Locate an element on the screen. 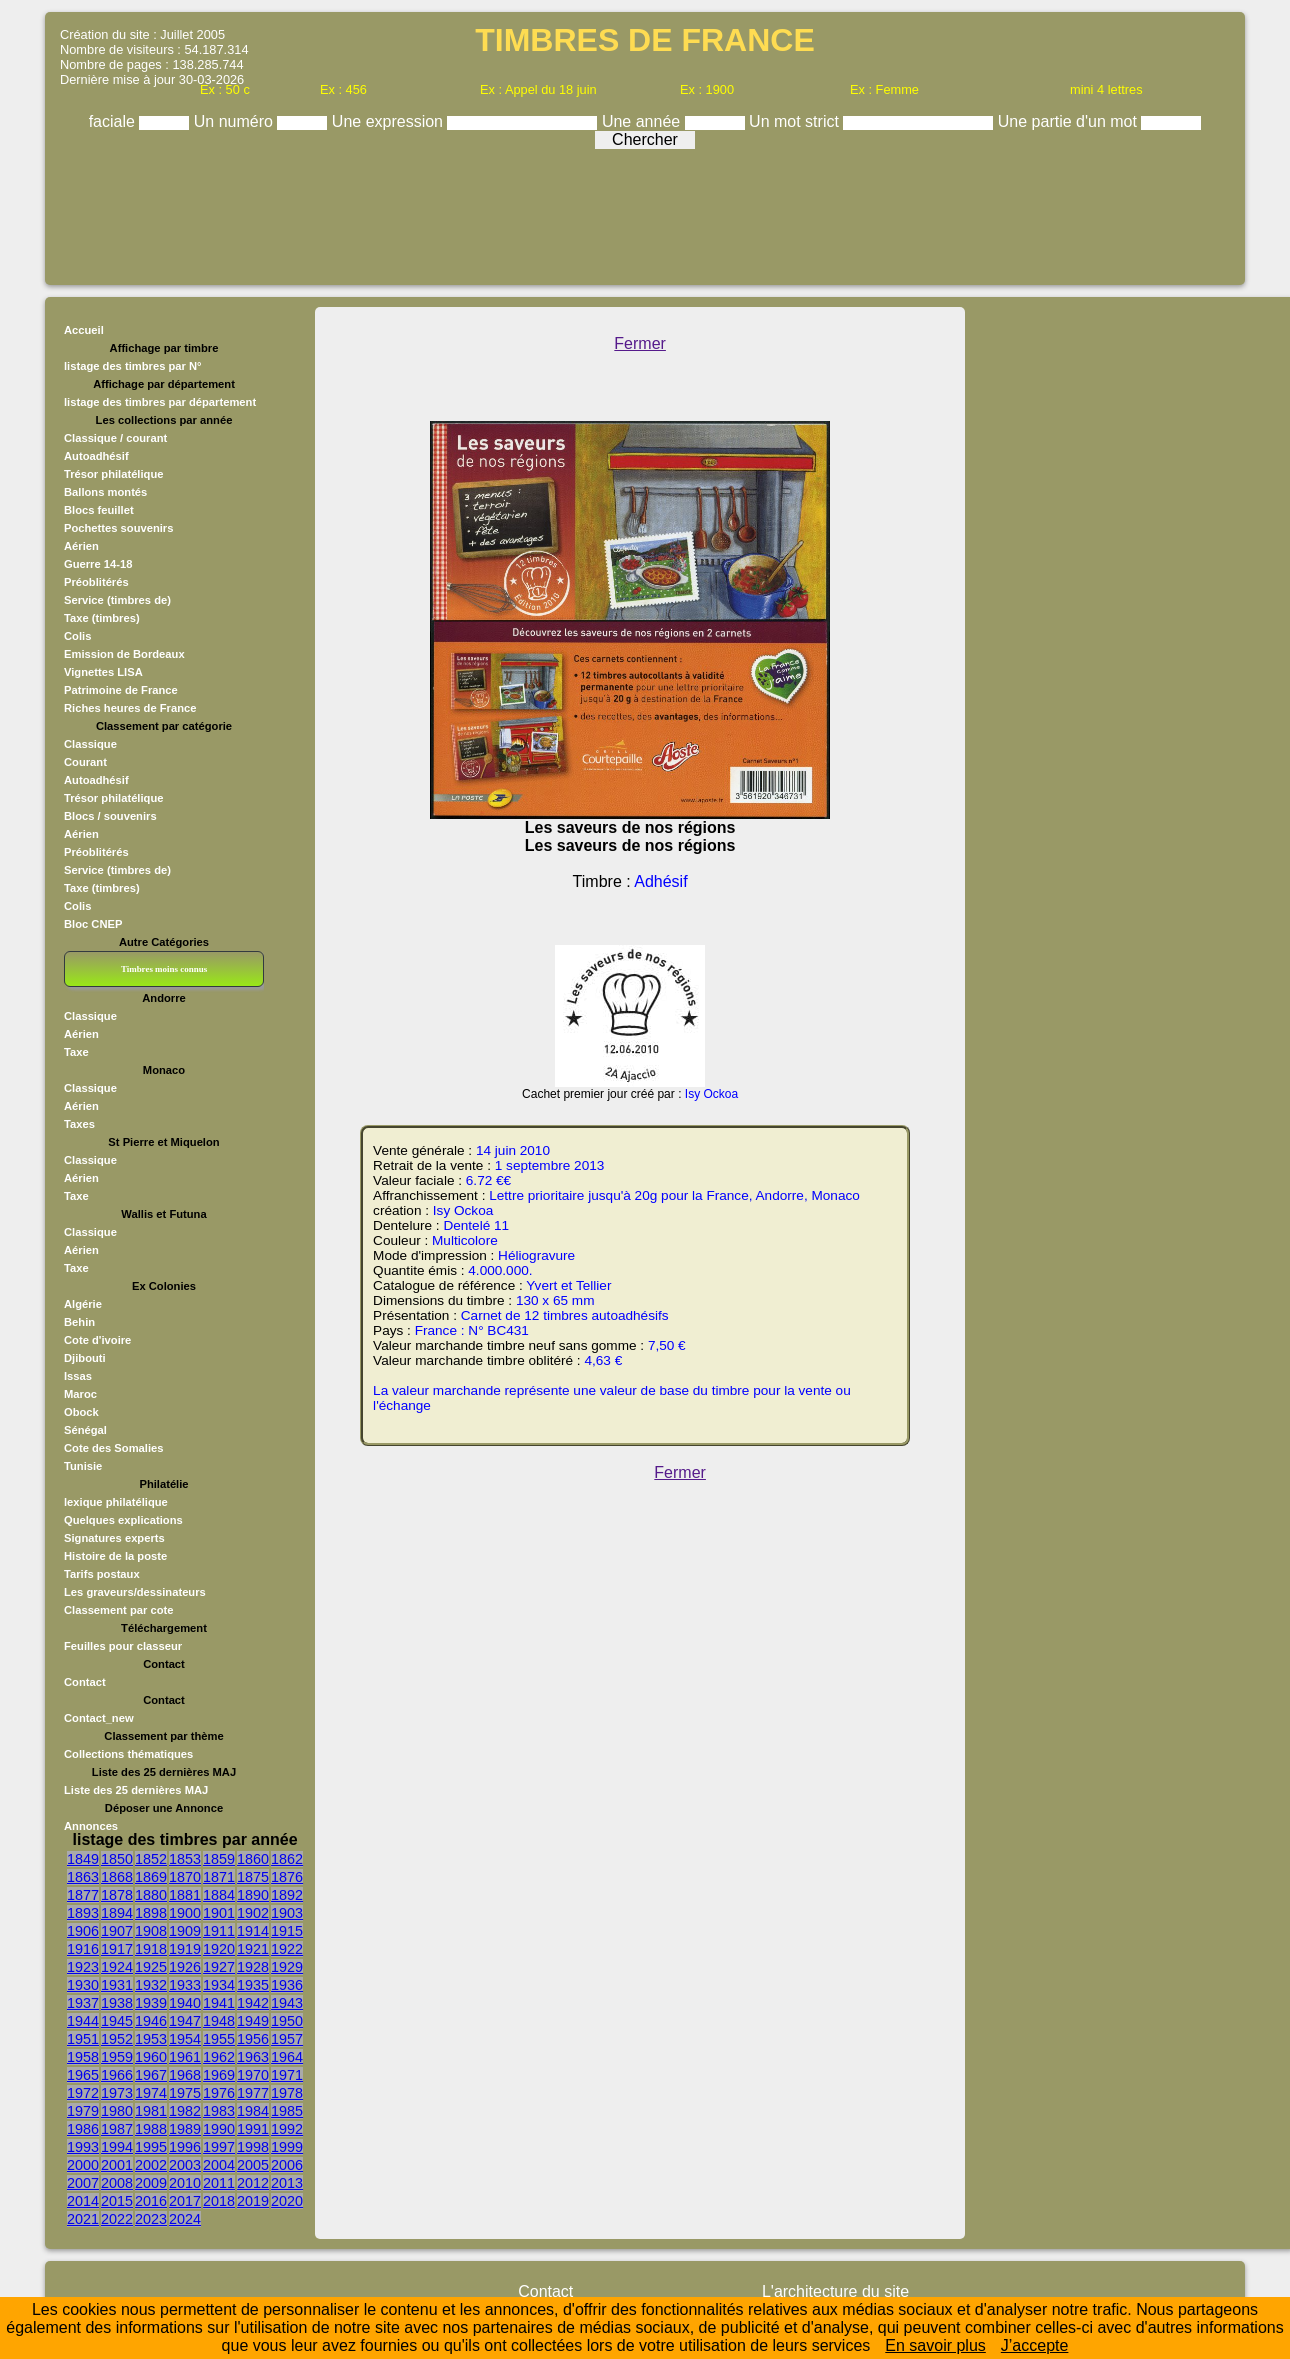  Un numéro is located at coordinates (236, 121).